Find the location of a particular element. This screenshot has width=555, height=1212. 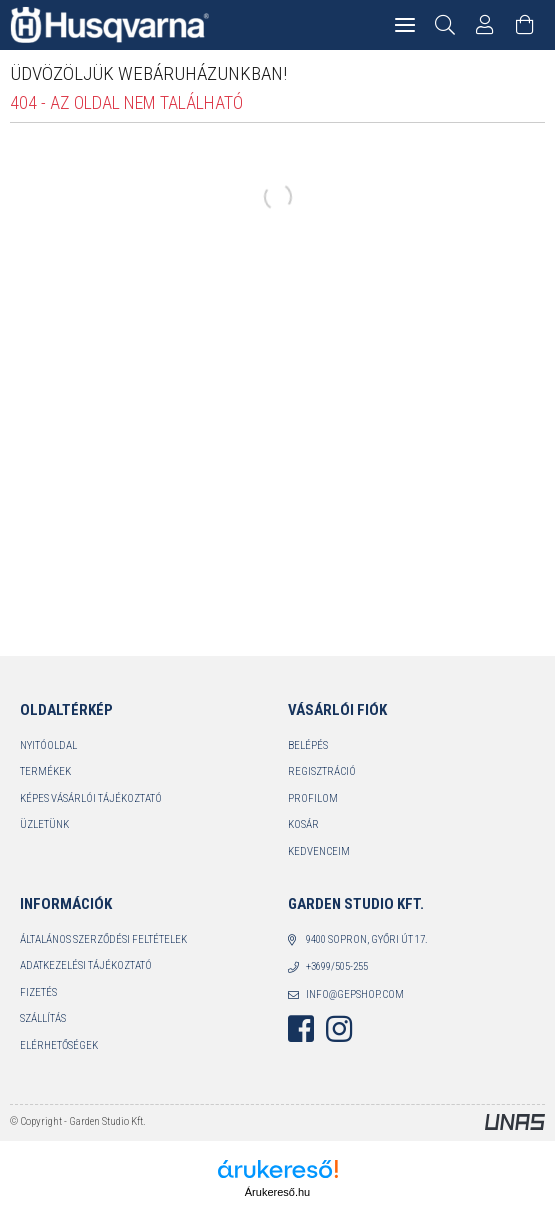

facebook is located at coordinates (301, 1029).